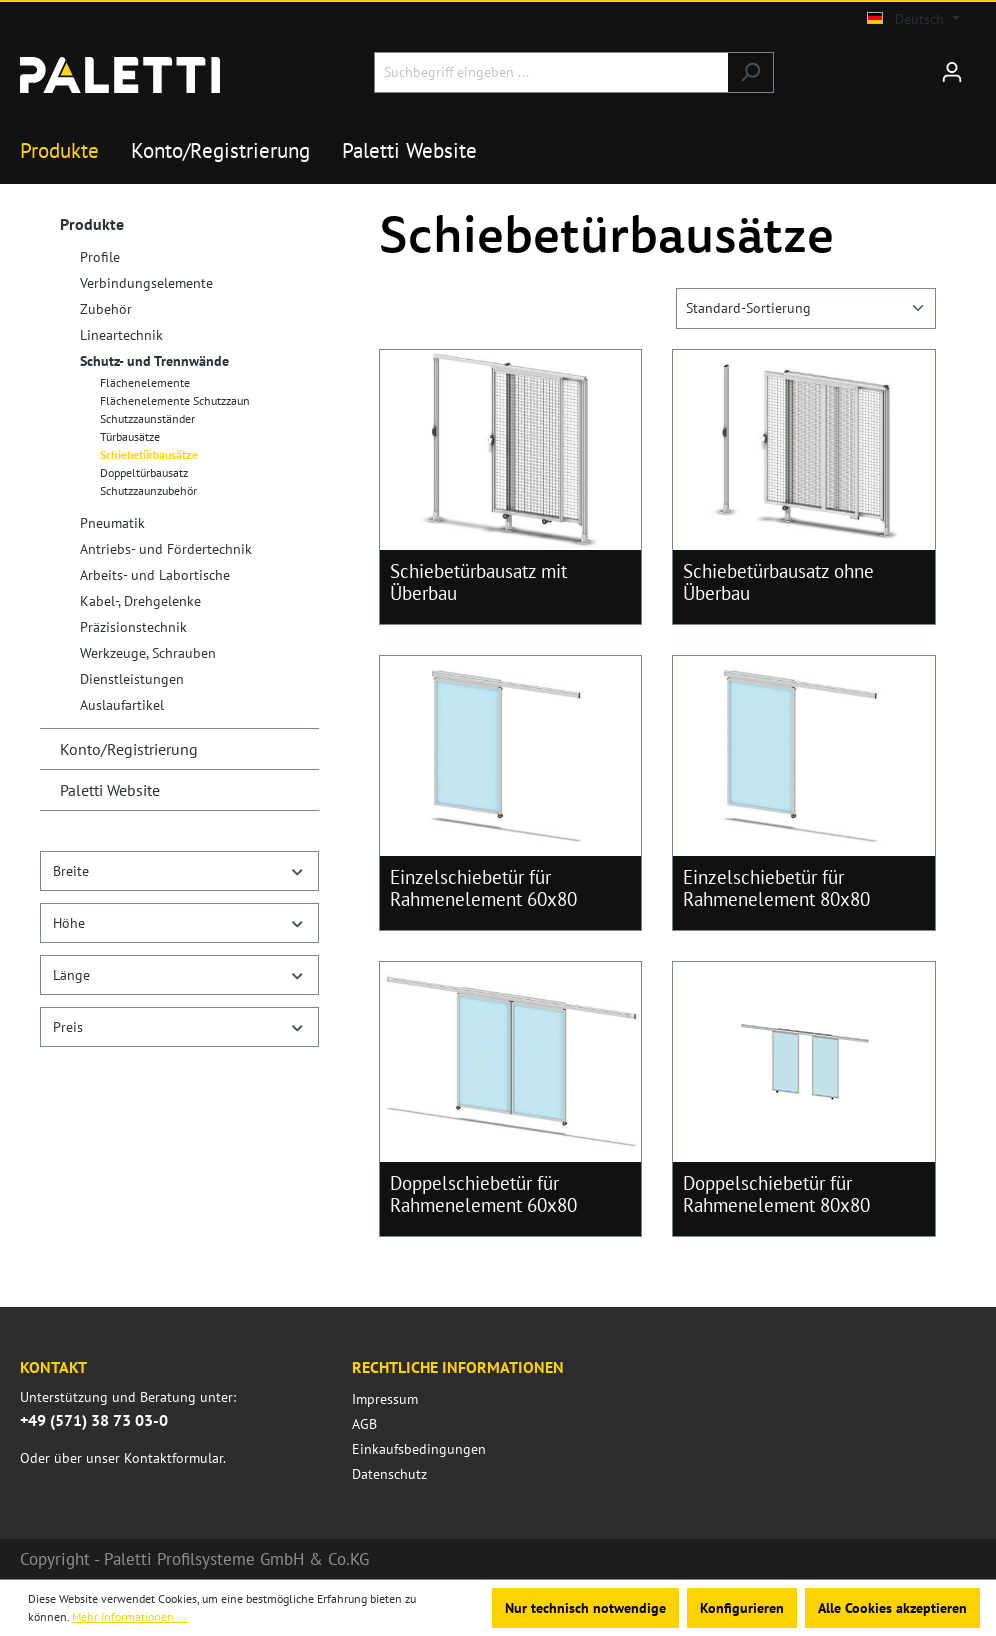  I want to click on Pneumatik, so click(112, 523).